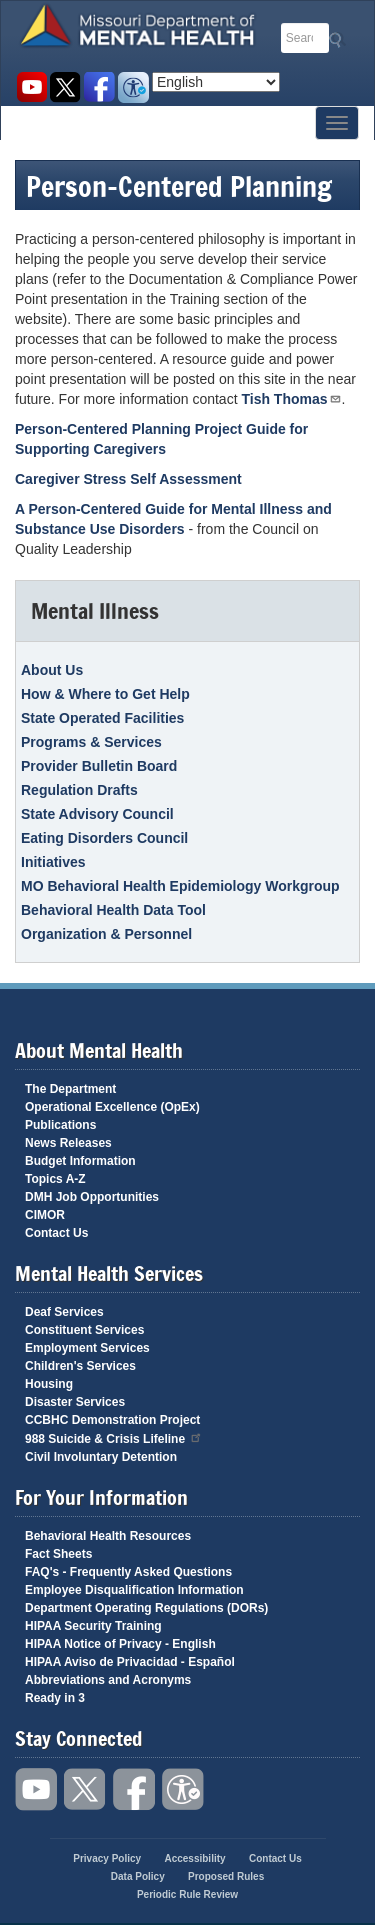 Image resolution: width=375 pixels, height=1926 pixels. I want to click on Publications, so click(60, 1125).